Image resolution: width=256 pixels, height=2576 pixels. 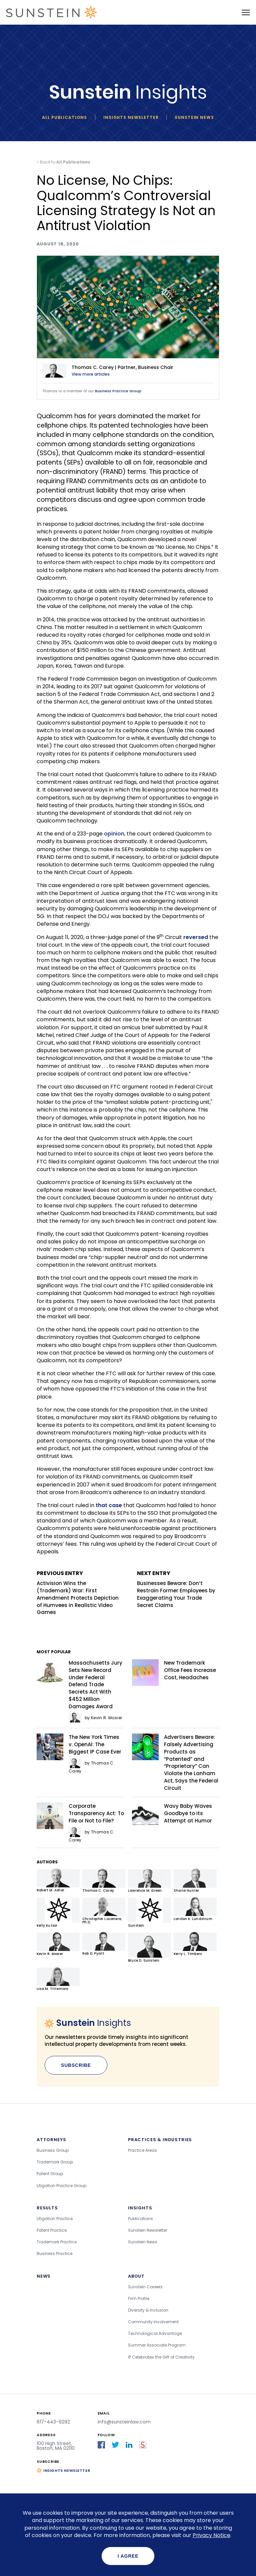 I want to click on Lawrence M. Green, so click(x=149, y=1880).